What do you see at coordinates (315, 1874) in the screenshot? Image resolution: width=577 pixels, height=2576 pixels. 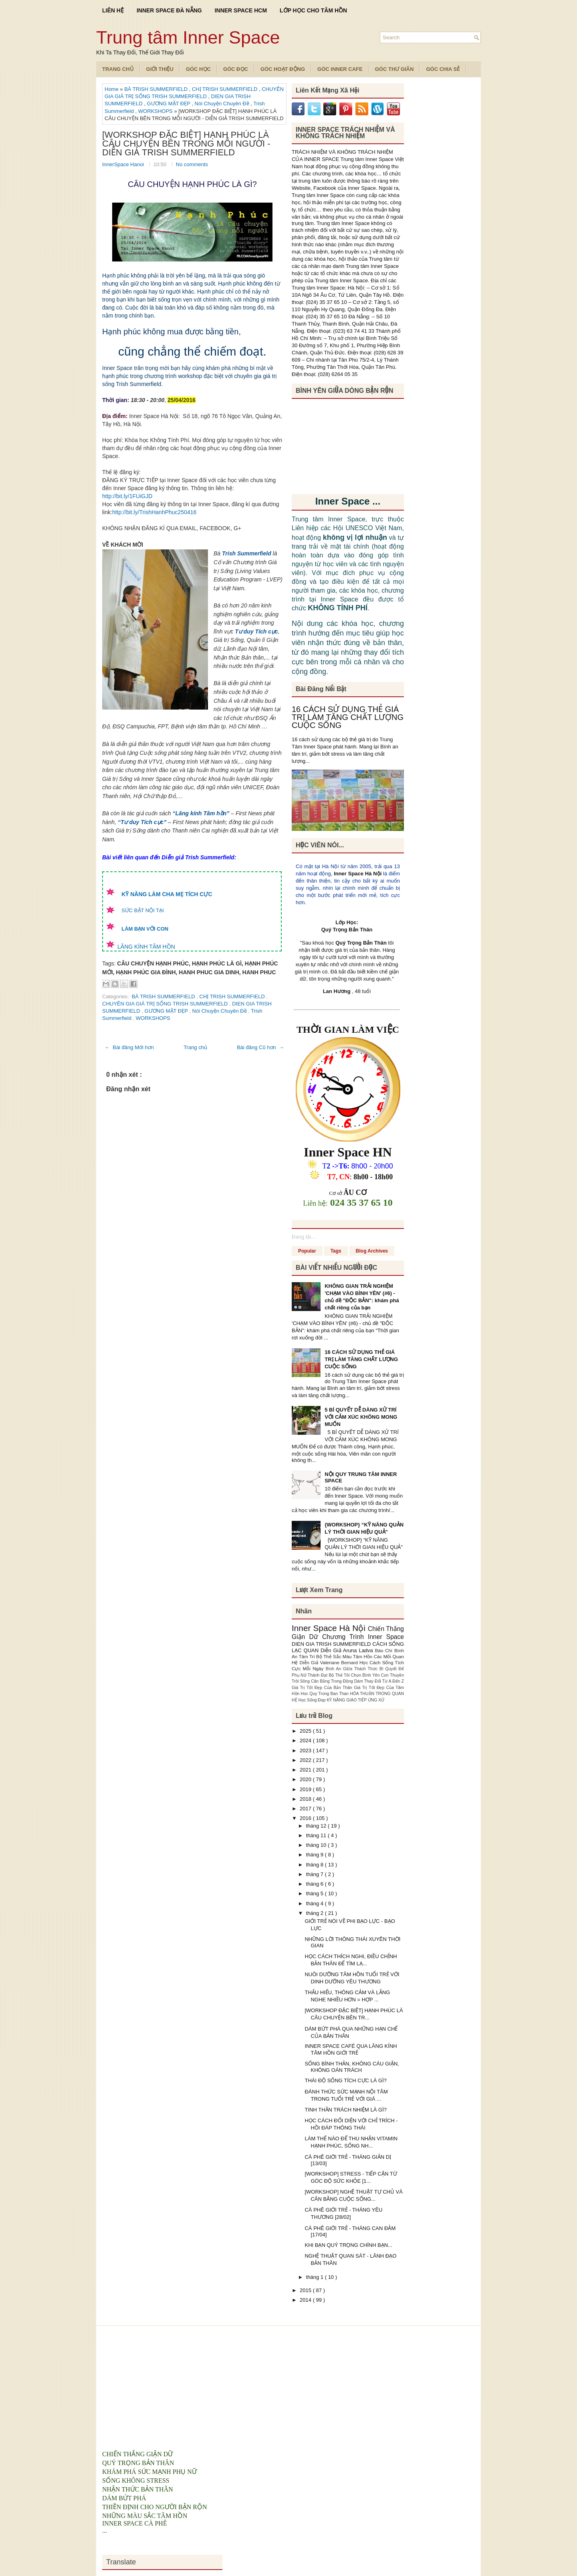 I see `tháng 7` at bounding box center [315, 1874].